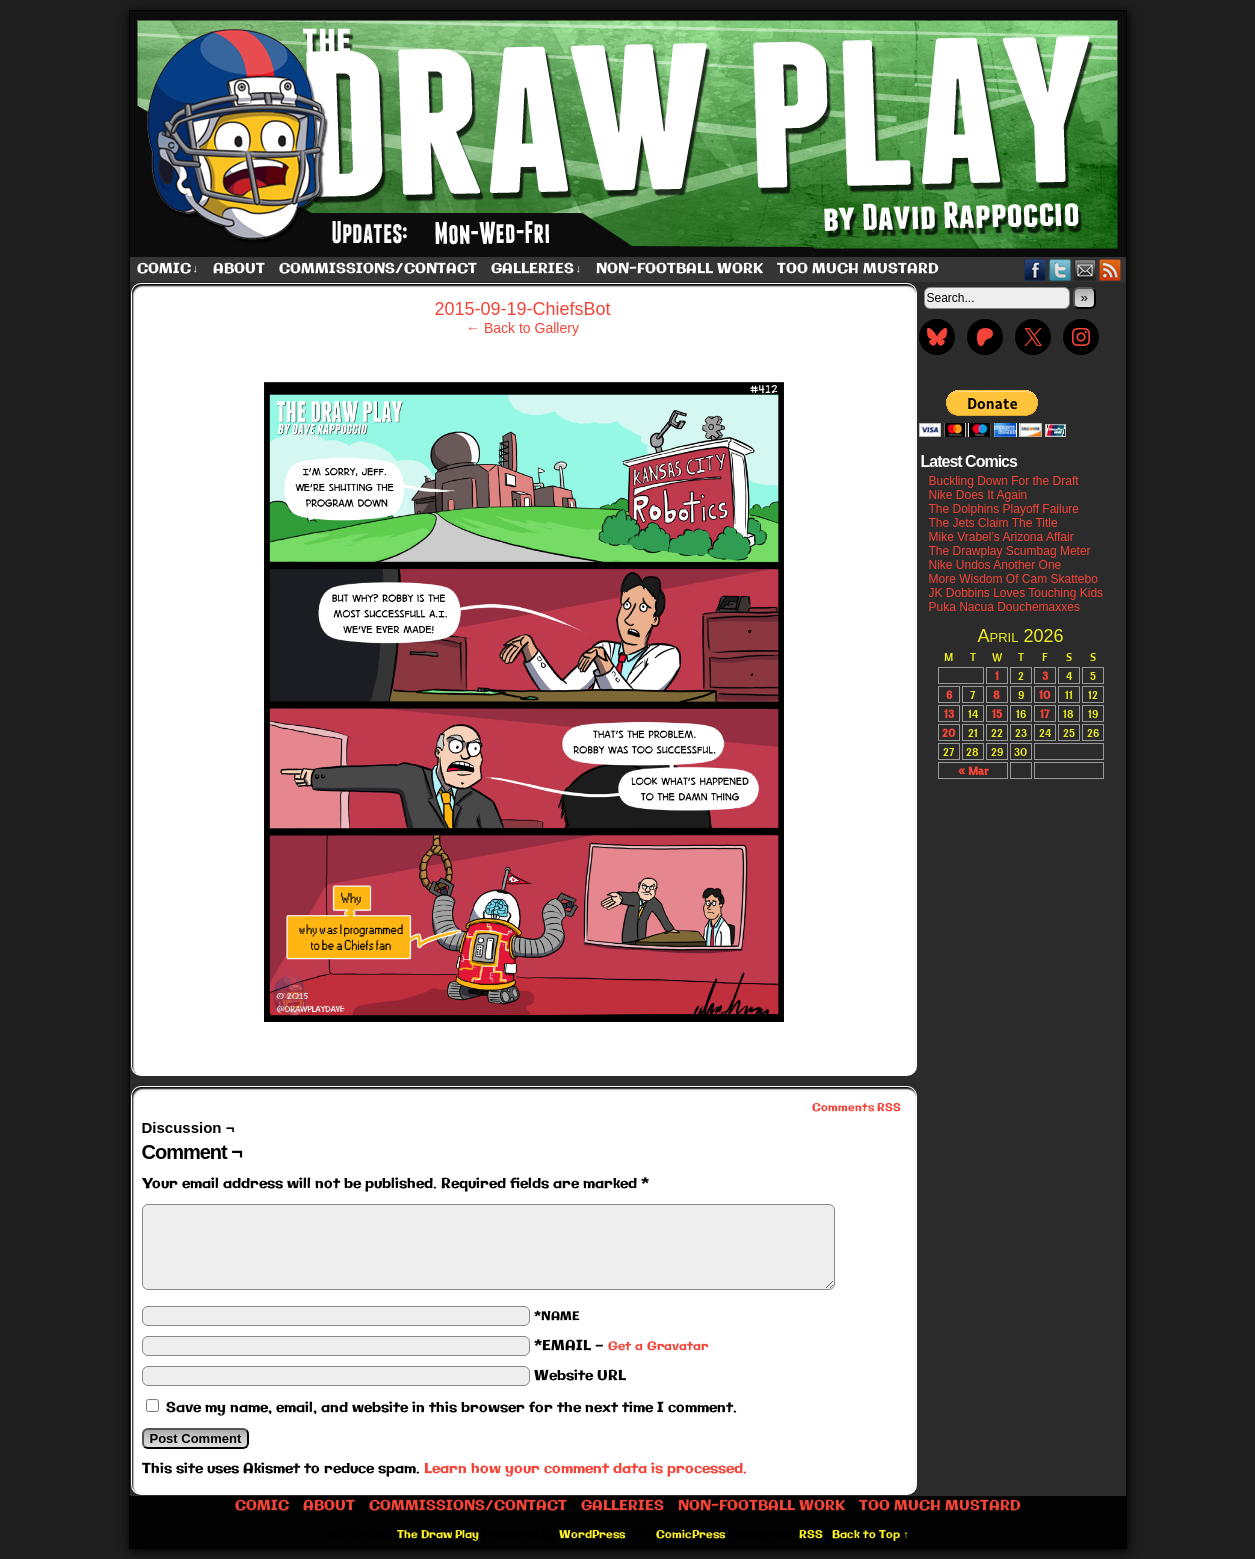 The width and height of the screenshot is (1255, 1559). What do you see at coordinates (1010, 551) in the screenshot?
I see `The Drawplay Scumbag Meter` at bounding box center [1010, 551].